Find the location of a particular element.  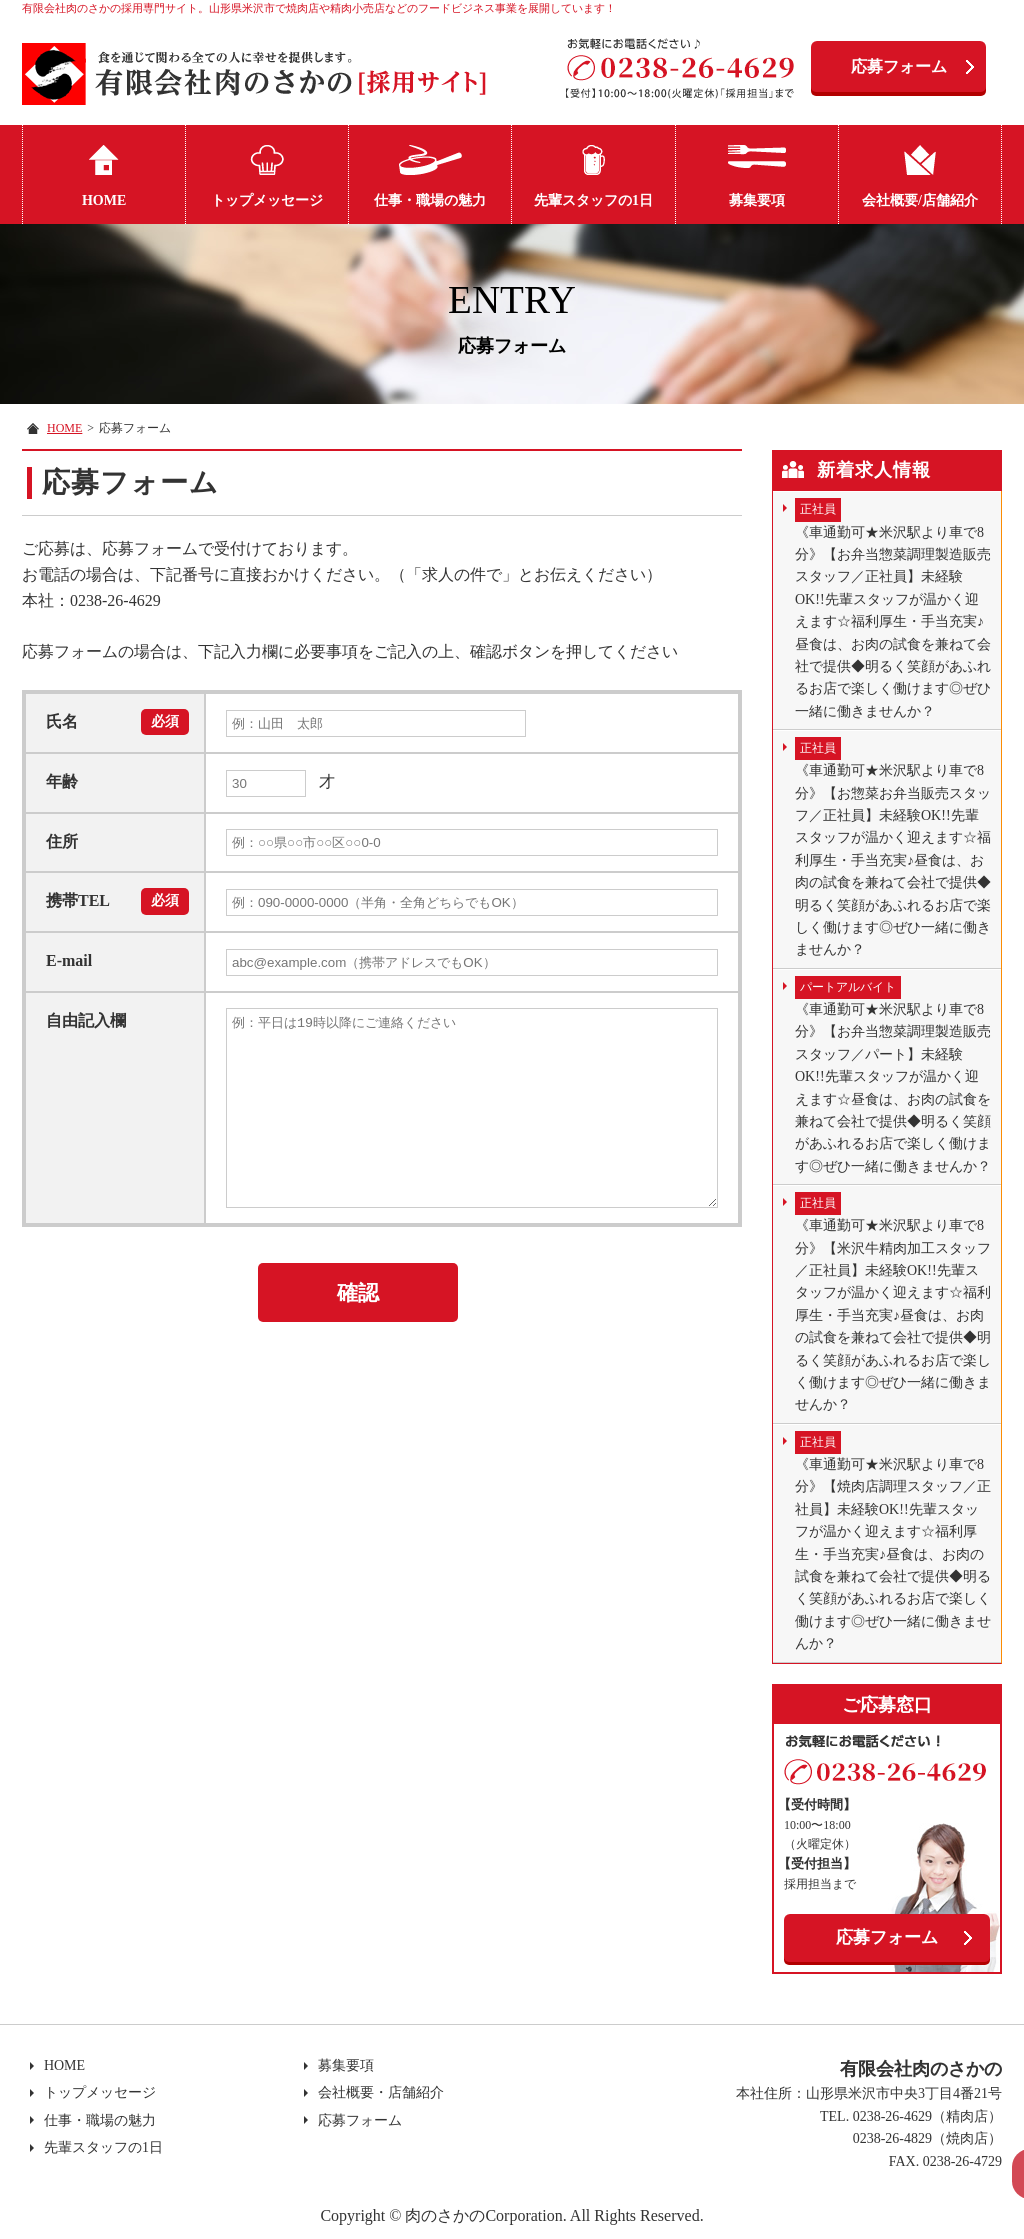

募集要項 is located at coordinates (757, 200).